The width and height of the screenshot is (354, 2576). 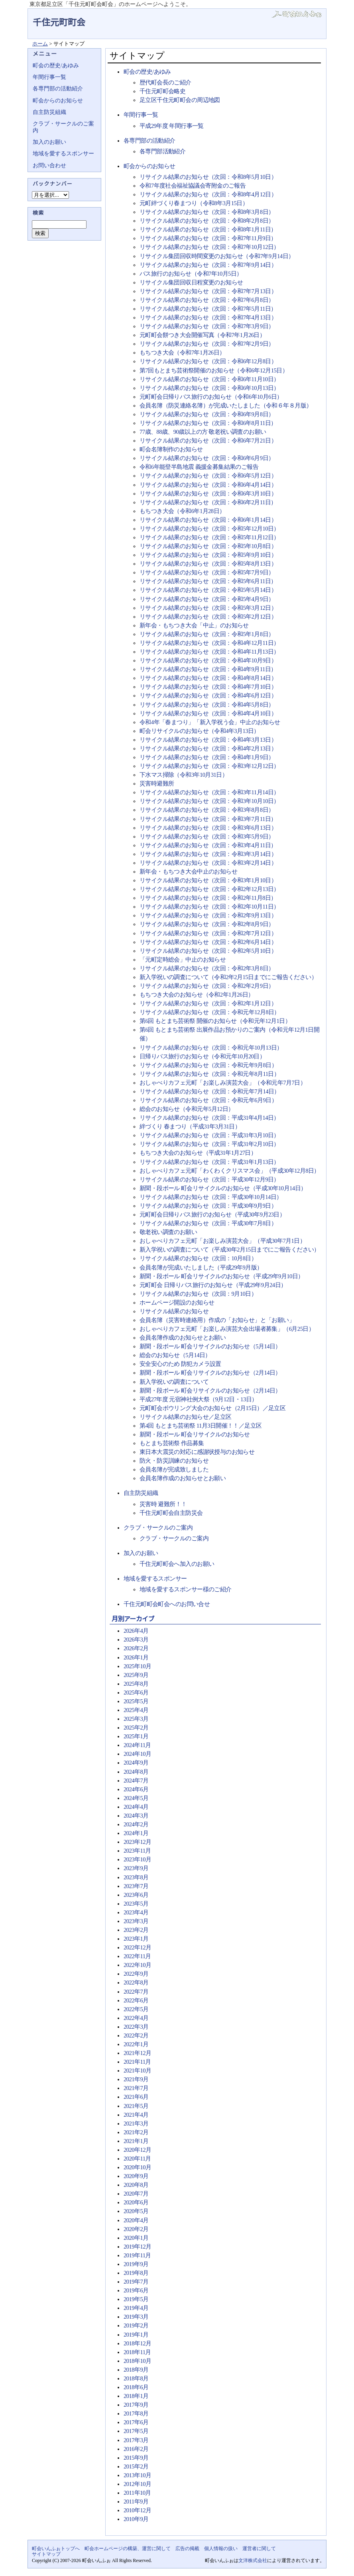 What do you see at coordinates (208, 238) in the screenshot?
I see `リサイクル結果のお知らせ（次回：令和7年11月9日）` at bounding box center [208, 238].